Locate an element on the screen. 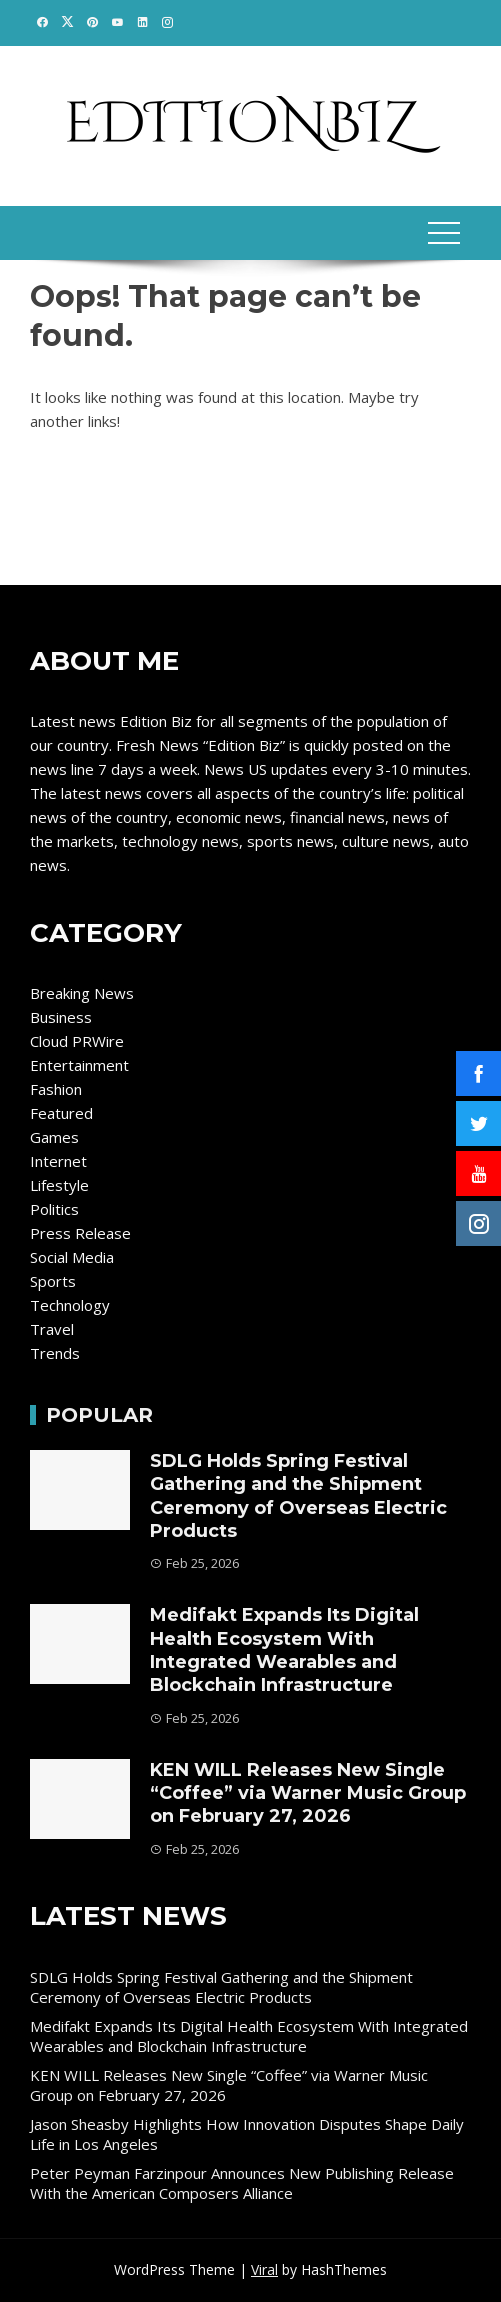 The width and height of the screenshot is (501, 2302). Viral is located at coordinates (264, 2269).